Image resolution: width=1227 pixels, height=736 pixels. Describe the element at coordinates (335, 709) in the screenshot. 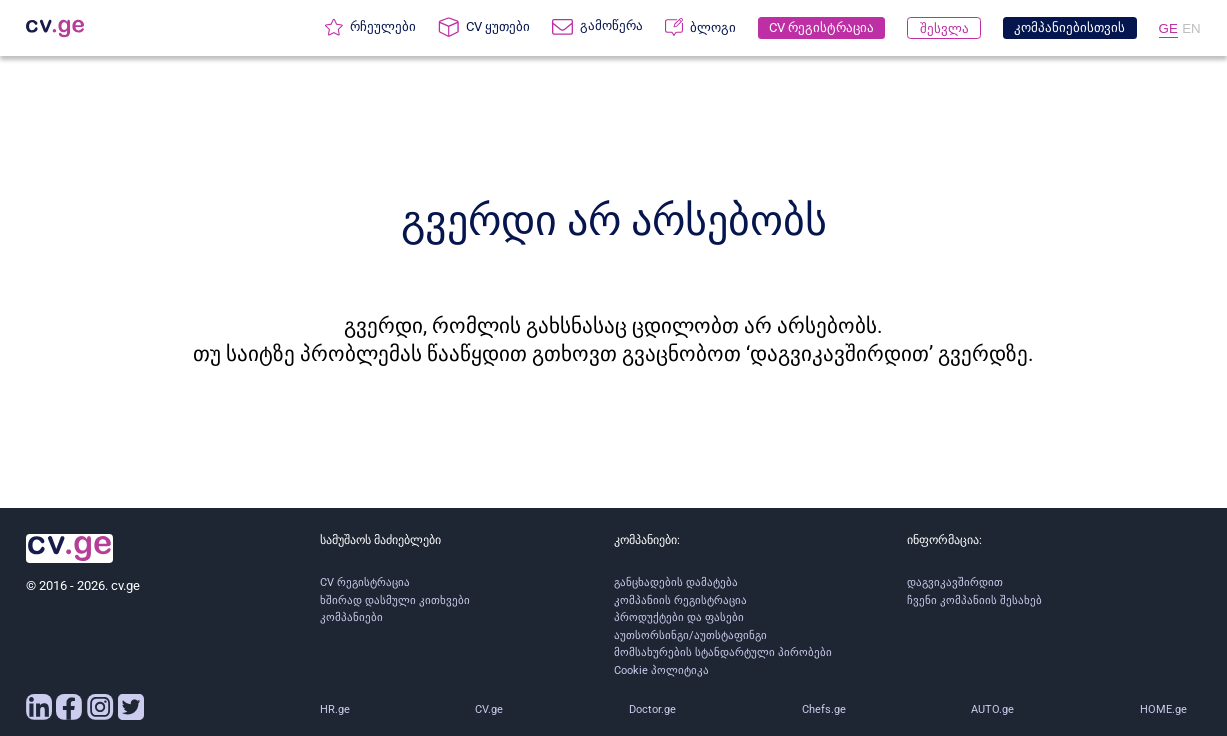

I see `HR.ge` at that location.